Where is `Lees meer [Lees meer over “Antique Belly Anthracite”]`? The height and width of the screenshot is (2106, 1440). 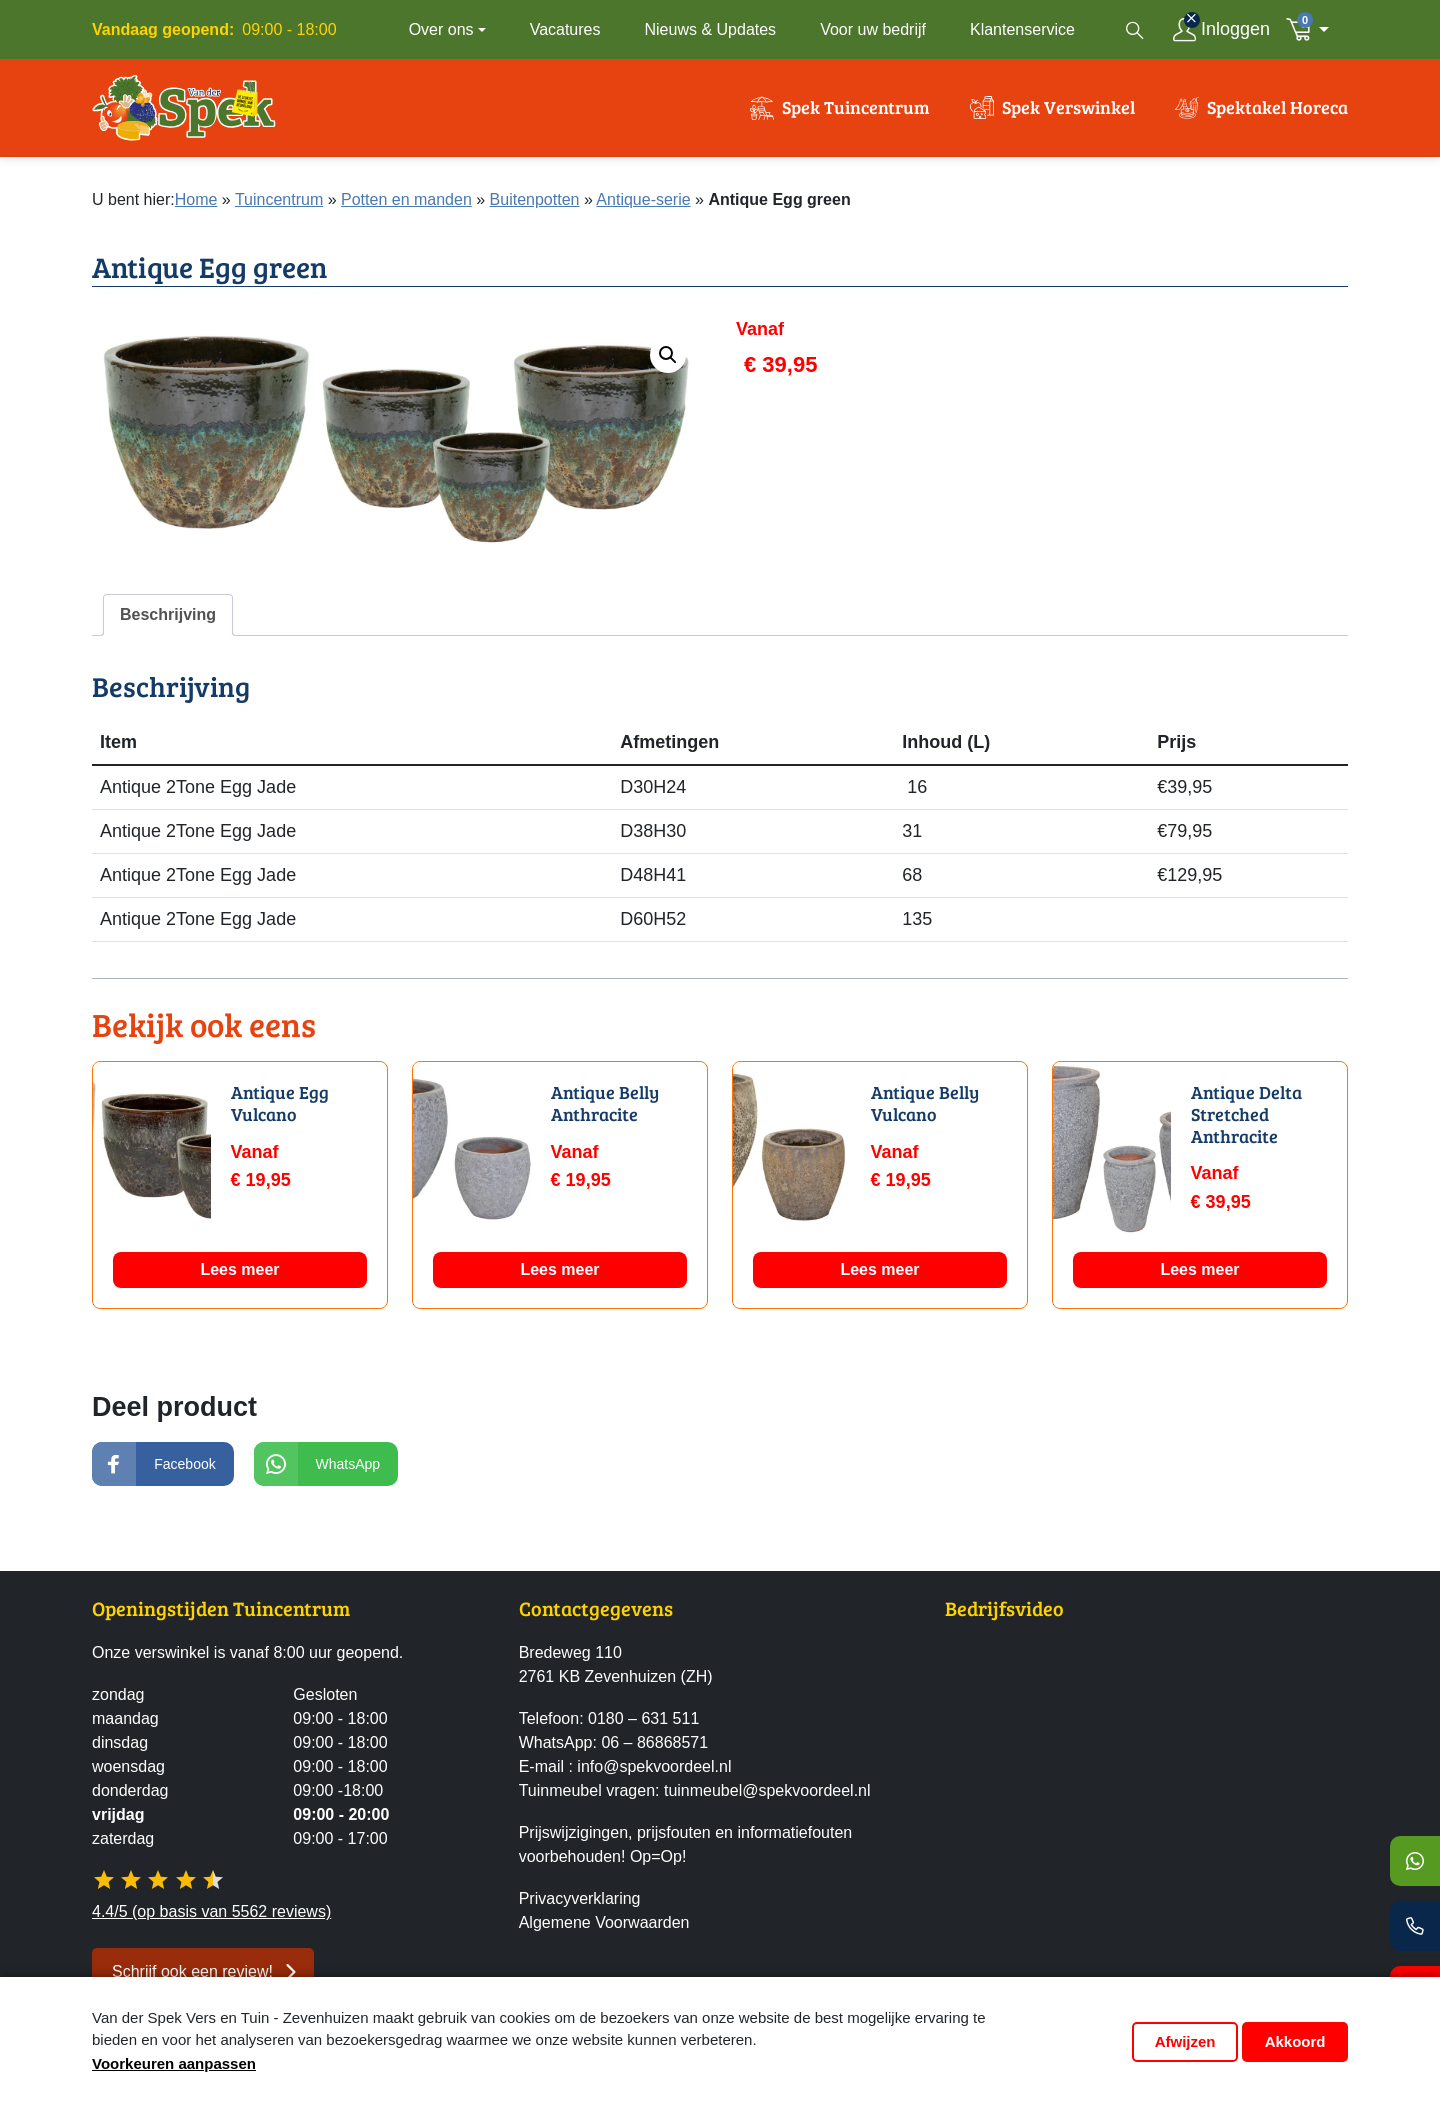 Lees meer [Lees meer over “Antique Belly Anthracite”] is located at coordinates (559, 1290).